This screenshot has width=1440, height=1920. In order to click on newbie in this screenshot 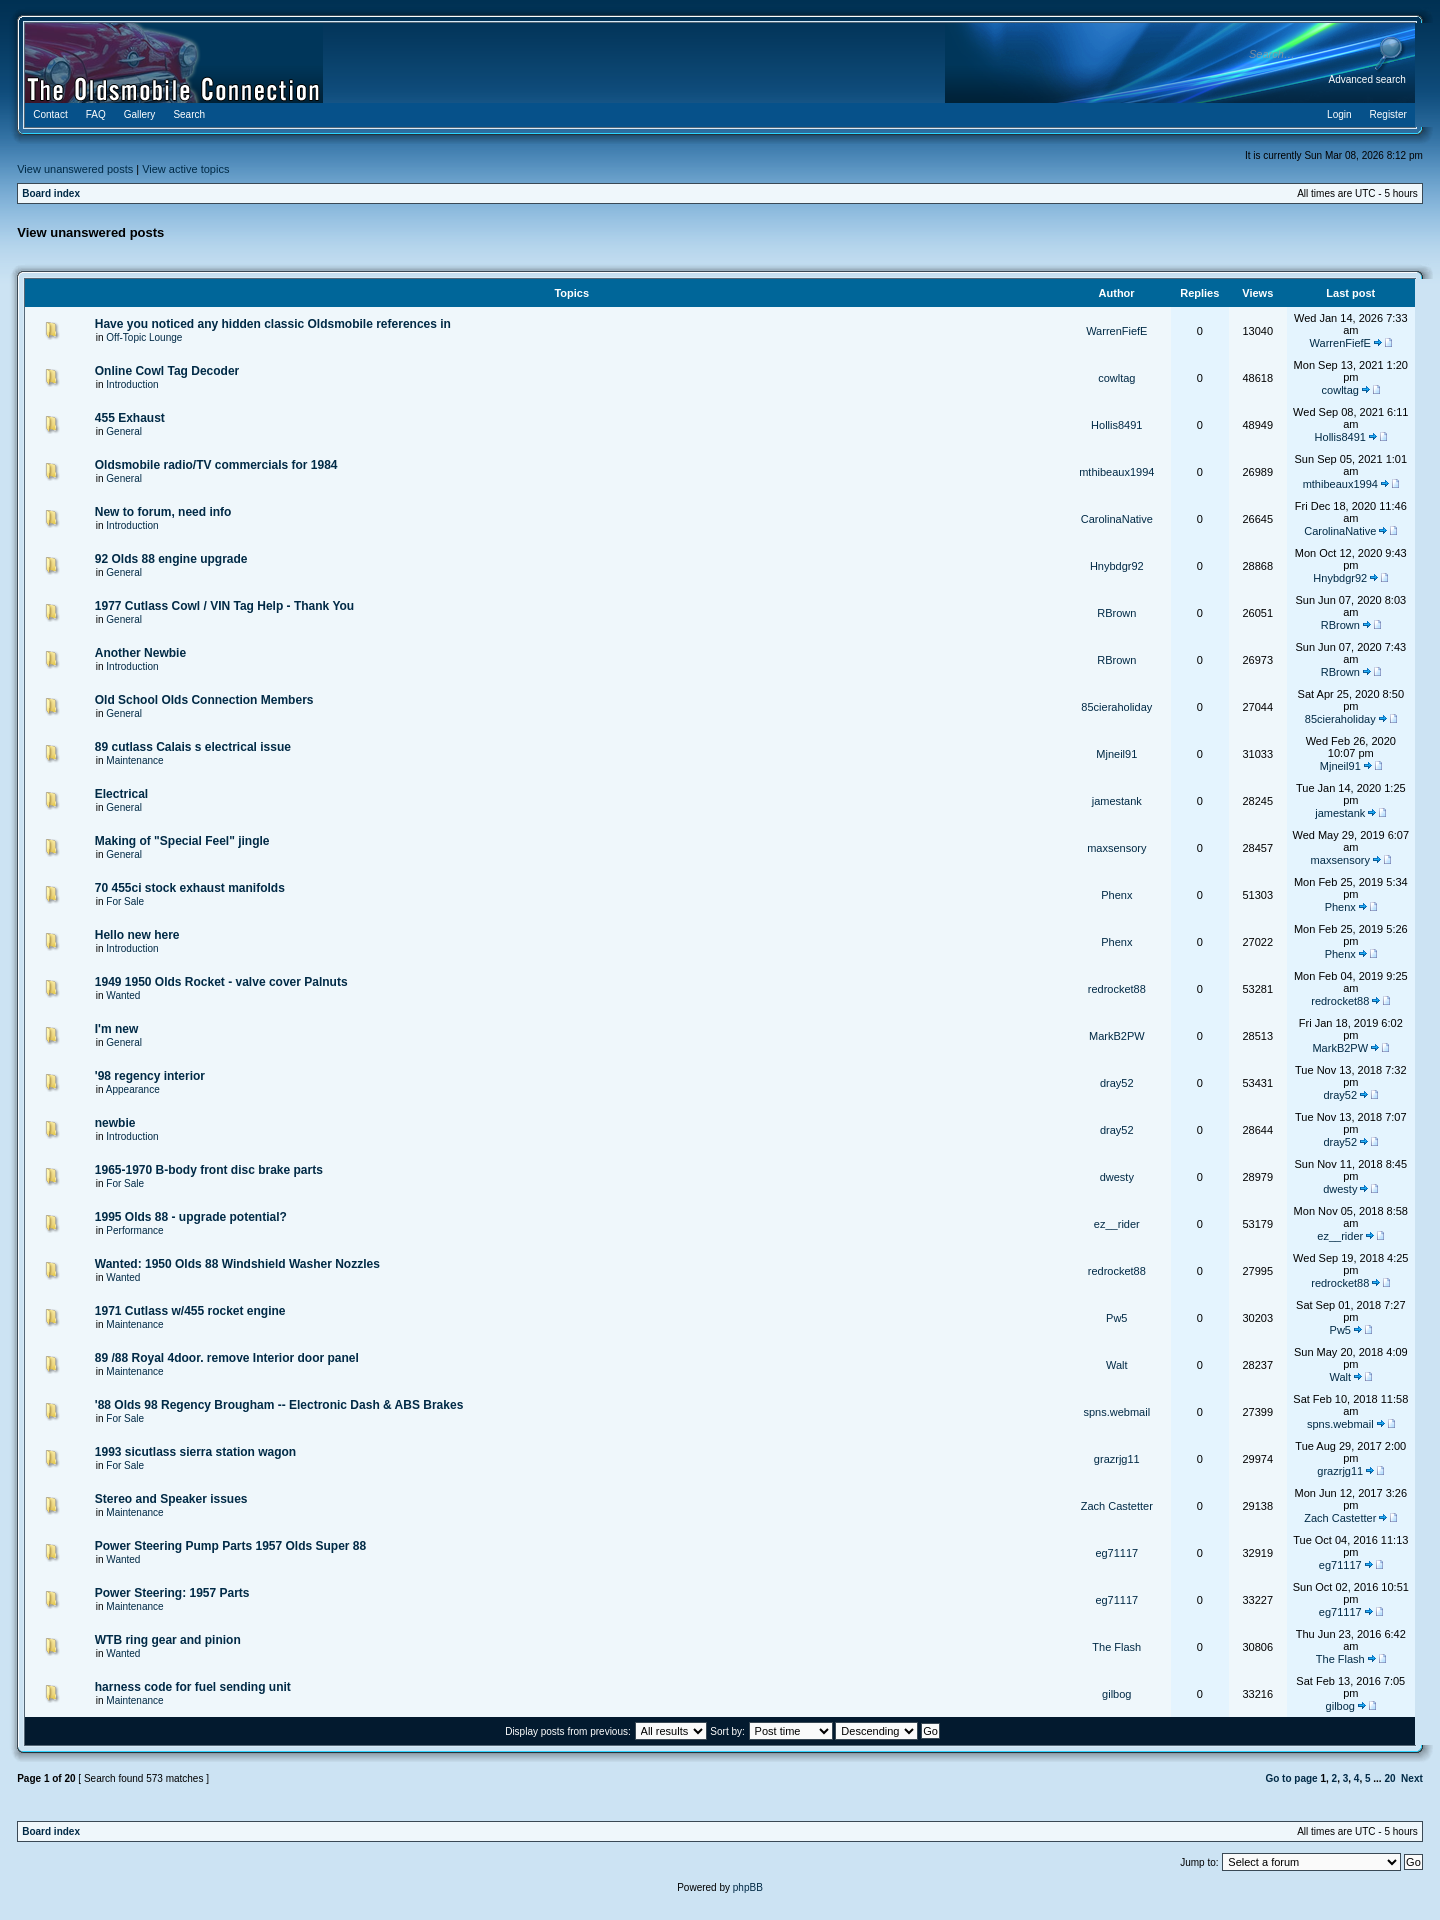, I will do `click(115, 1123)`.